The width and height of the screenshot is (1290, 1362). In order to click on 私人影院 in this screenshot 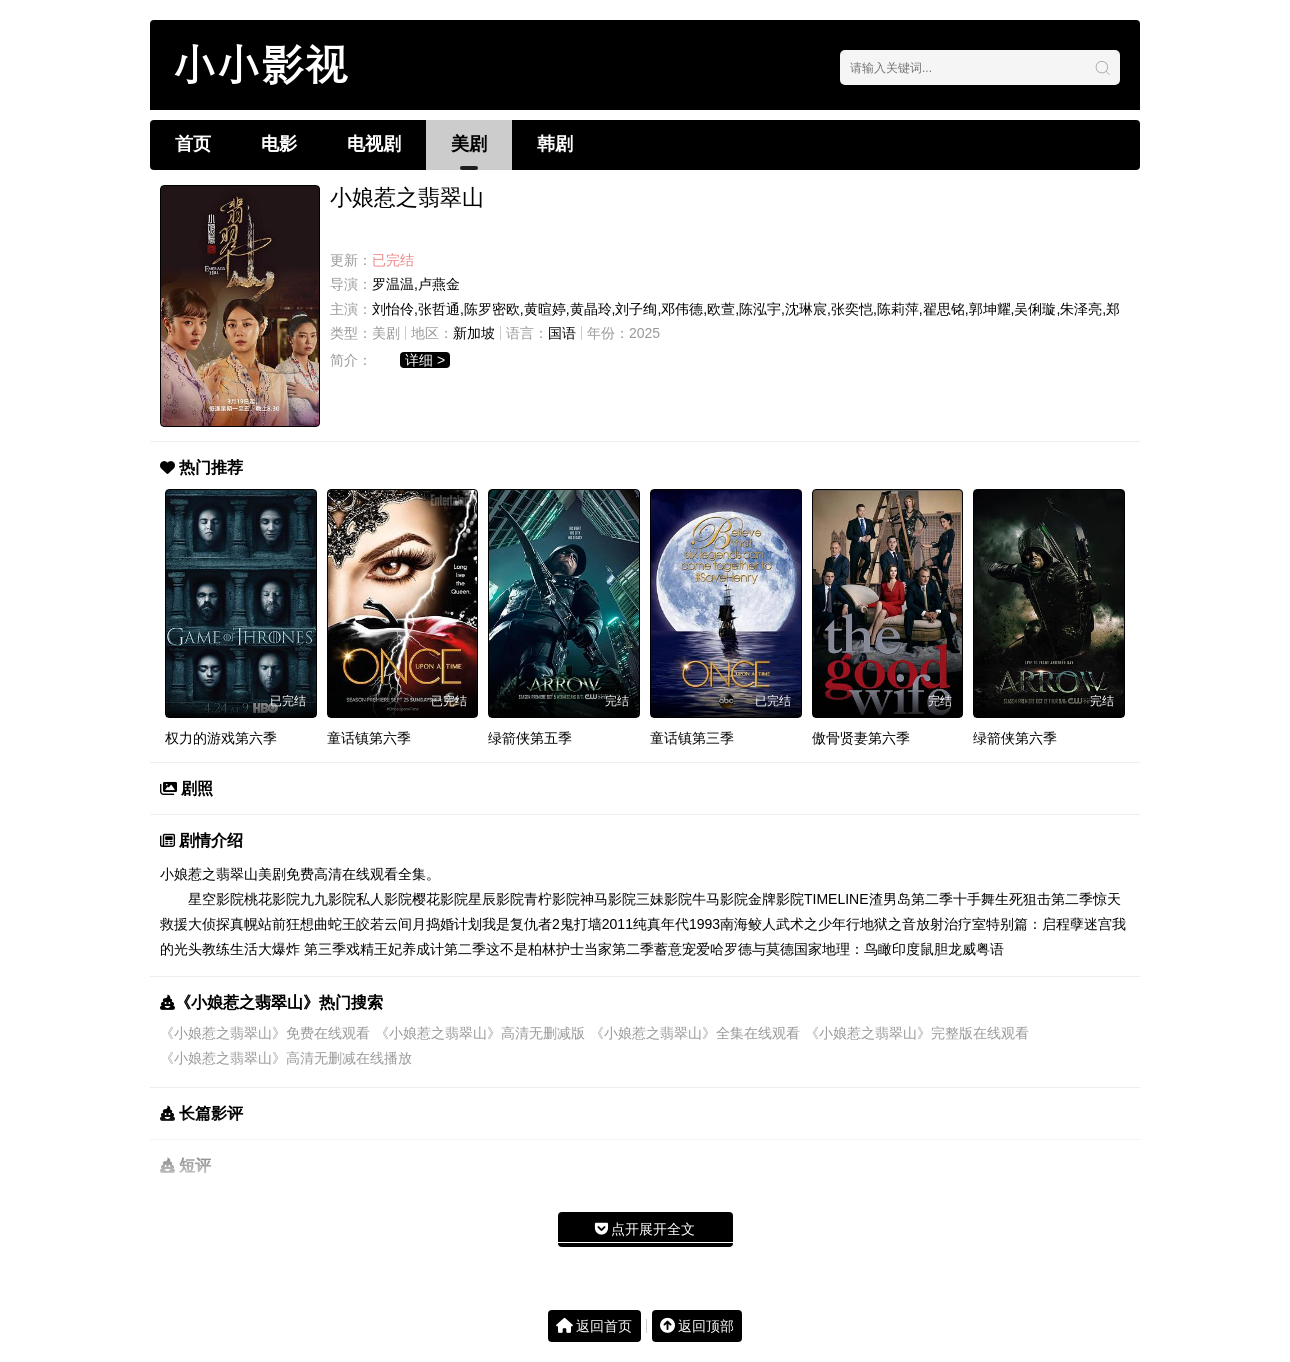, I will do `click(384, 899)`.